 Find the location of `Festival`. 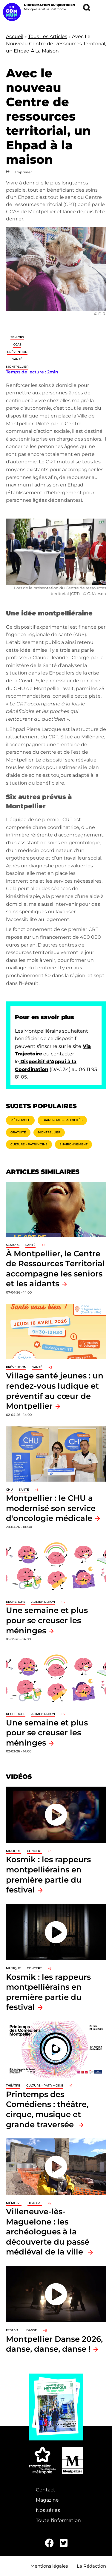

Festival is located at coordinates (13, 2330).